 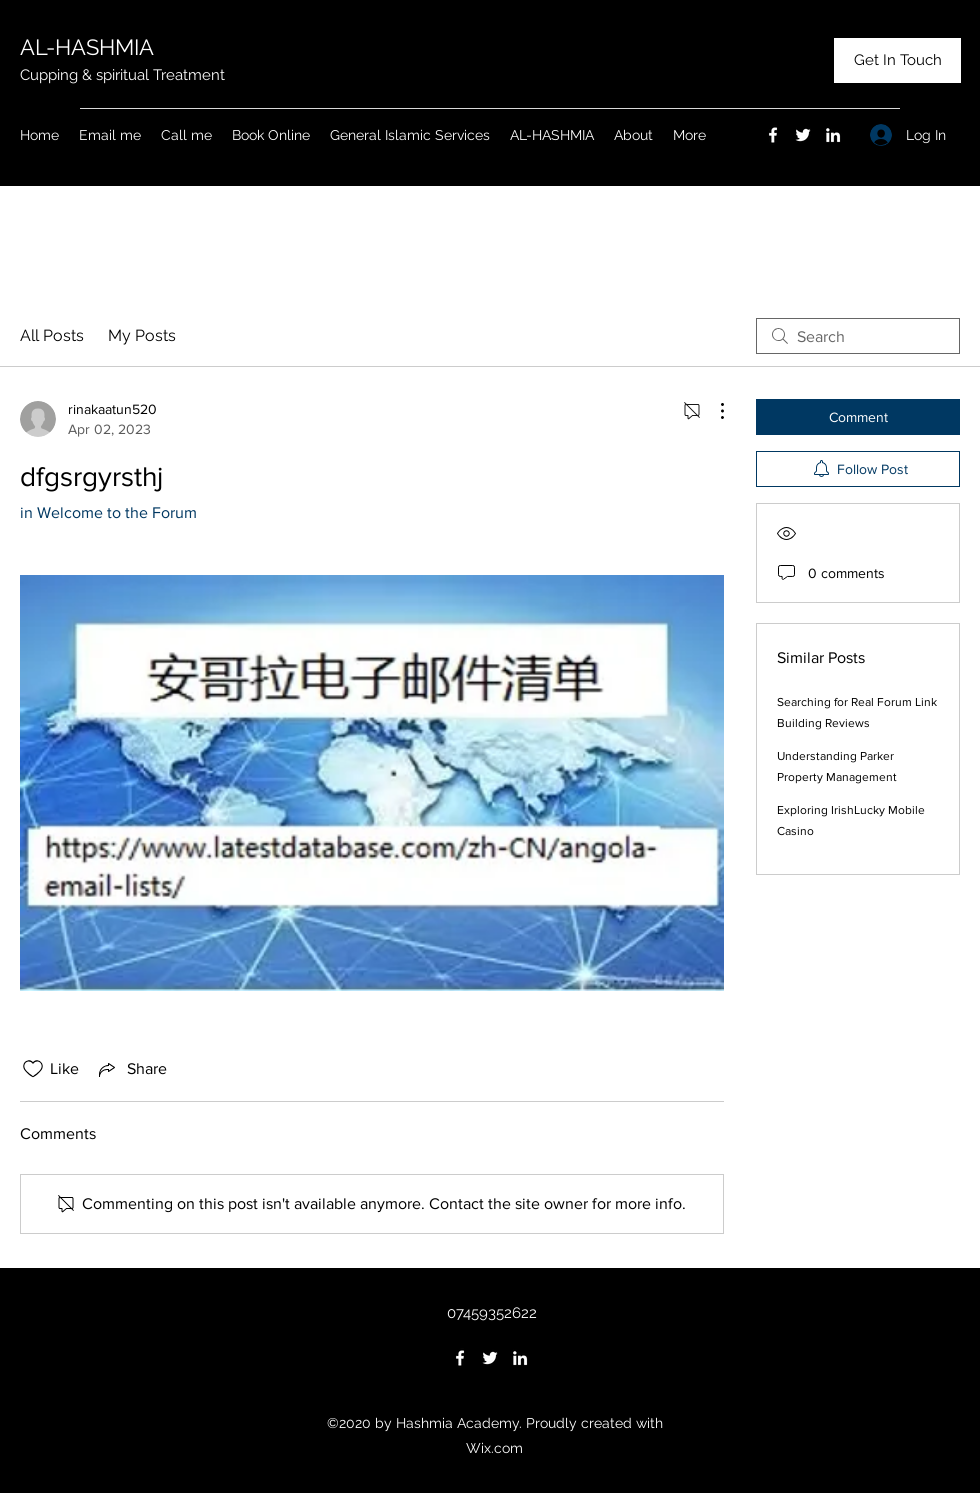 What do you see at coordinates (897, 60) in the screenshot?
I see `[Get In Touch]` at bounding box center [897, 60].